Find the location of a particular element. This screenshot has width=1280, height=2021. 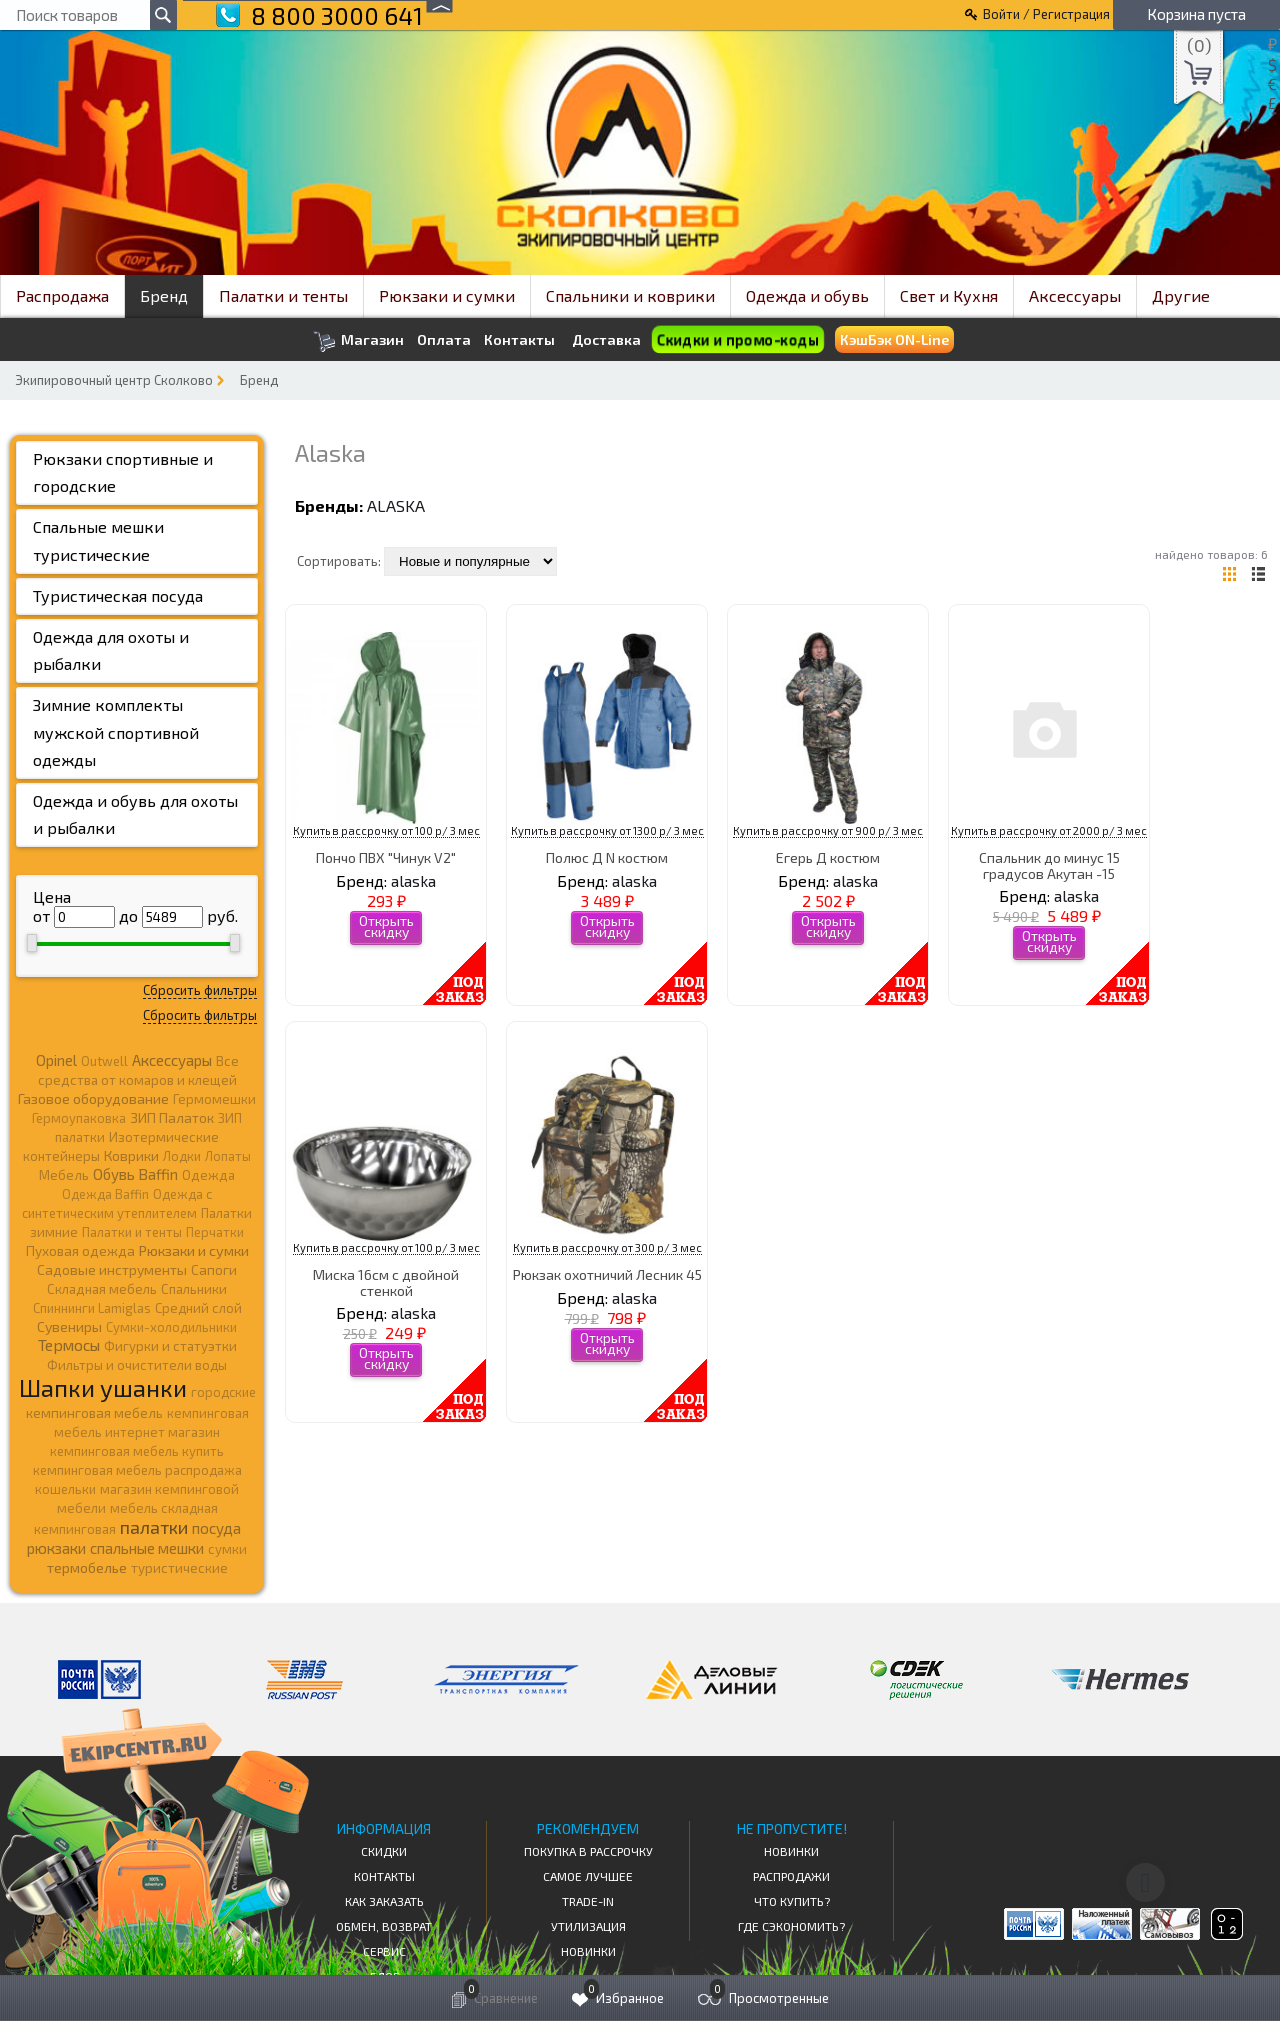

Opinel is located at coordinates (56, 1060).